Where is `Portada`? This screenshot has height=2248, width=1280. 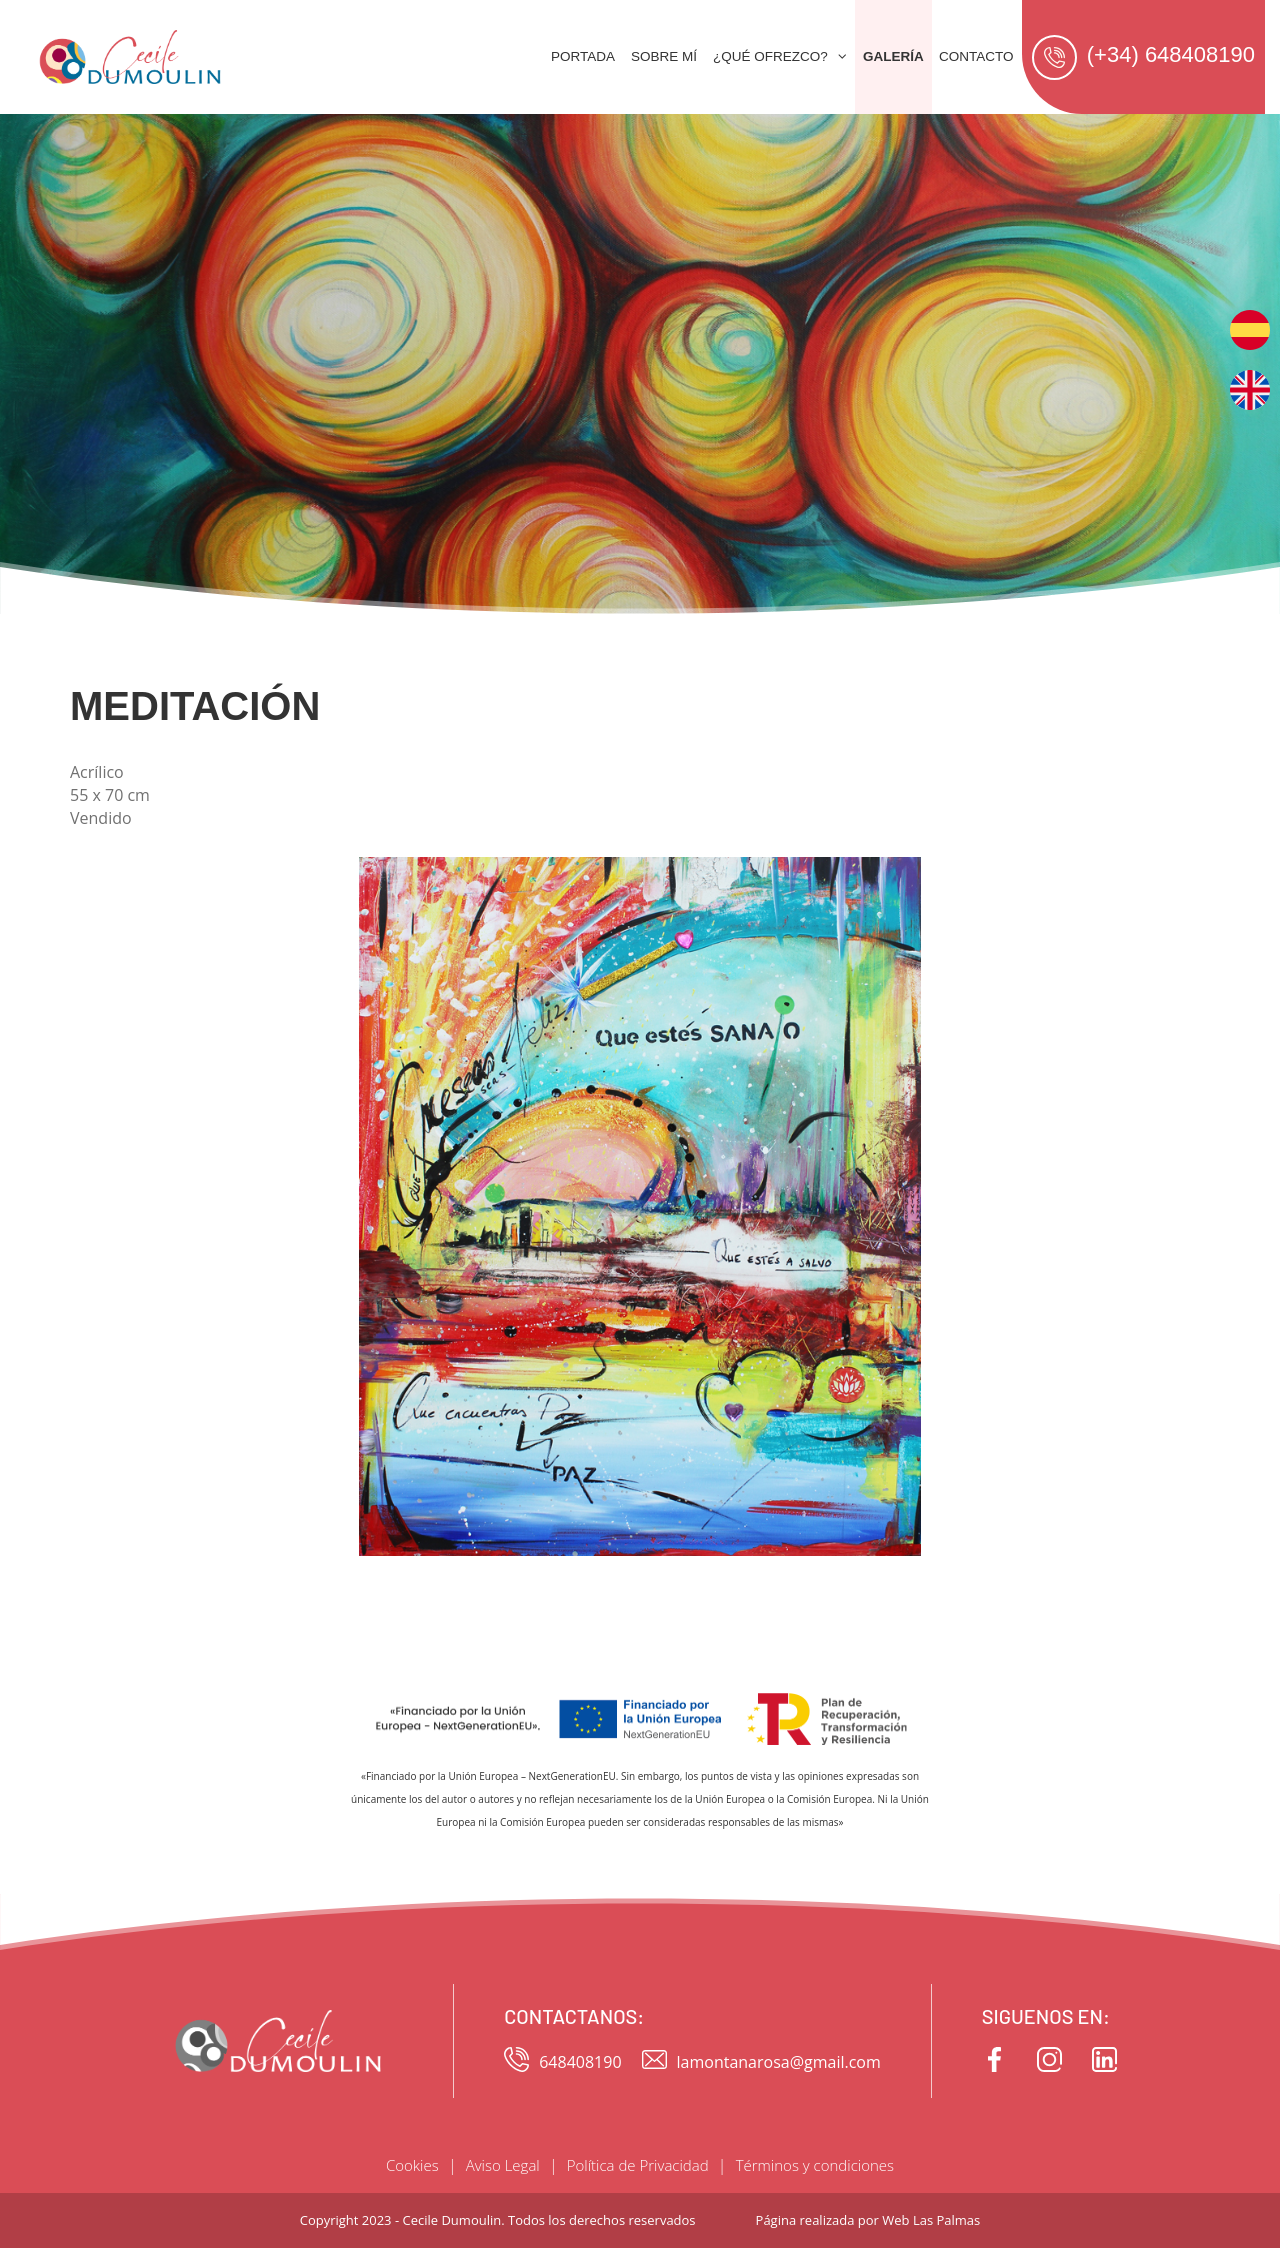 Portada is located at coordinates (583, 56).